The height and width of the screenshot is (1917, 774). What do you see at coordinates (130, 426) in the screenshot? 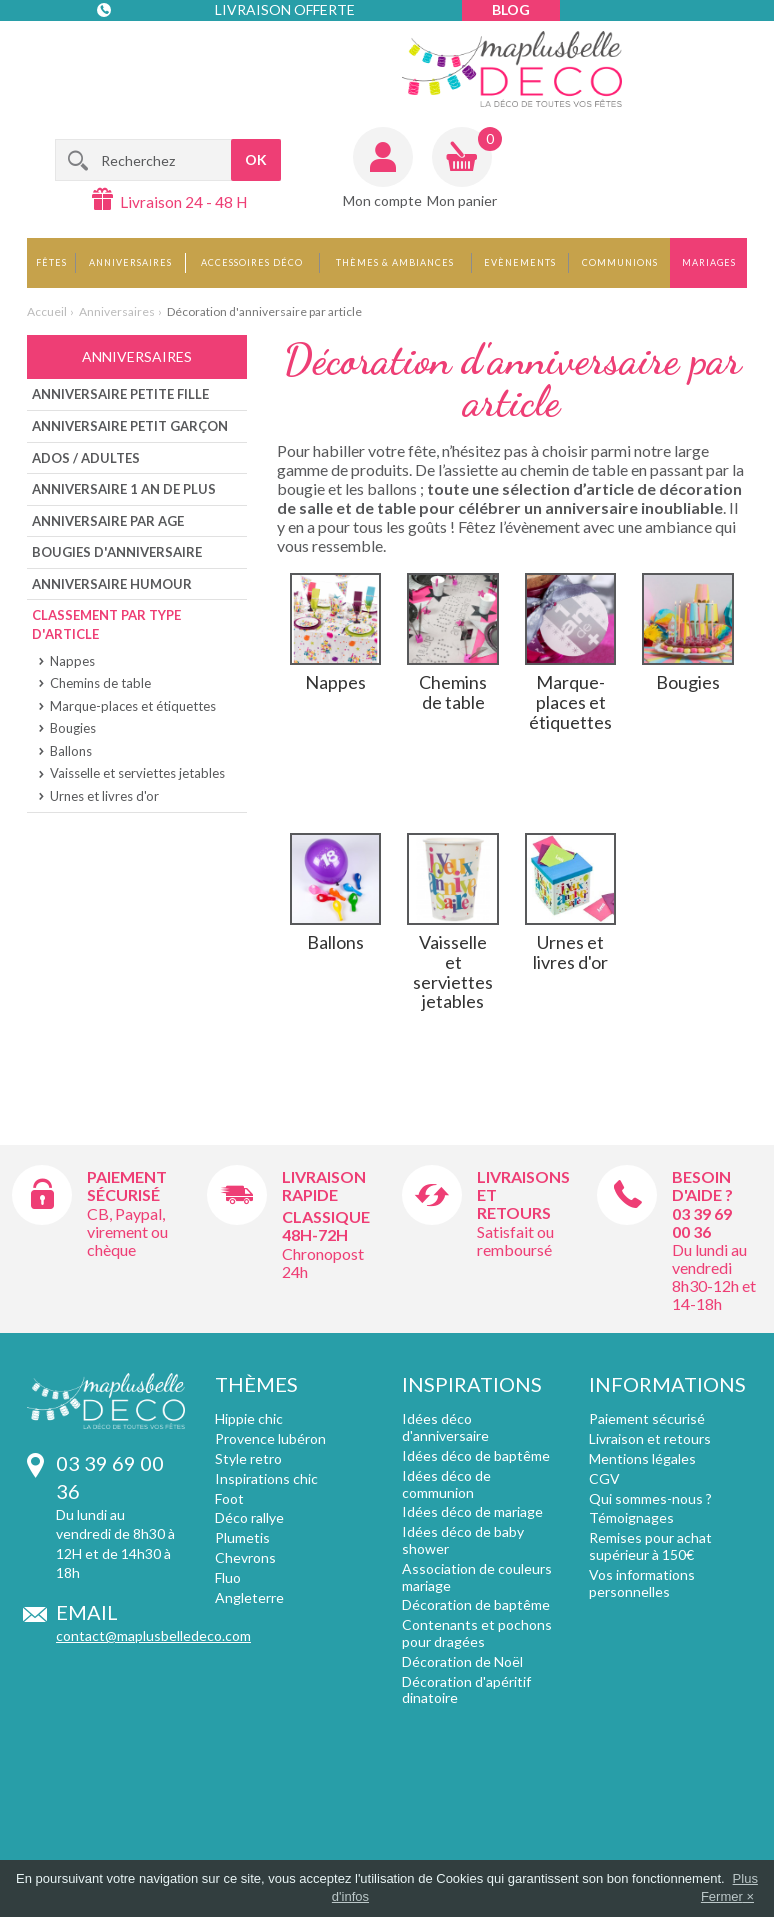
I see `Anniversaire petit Garçon` at bounding box center [130, 426].